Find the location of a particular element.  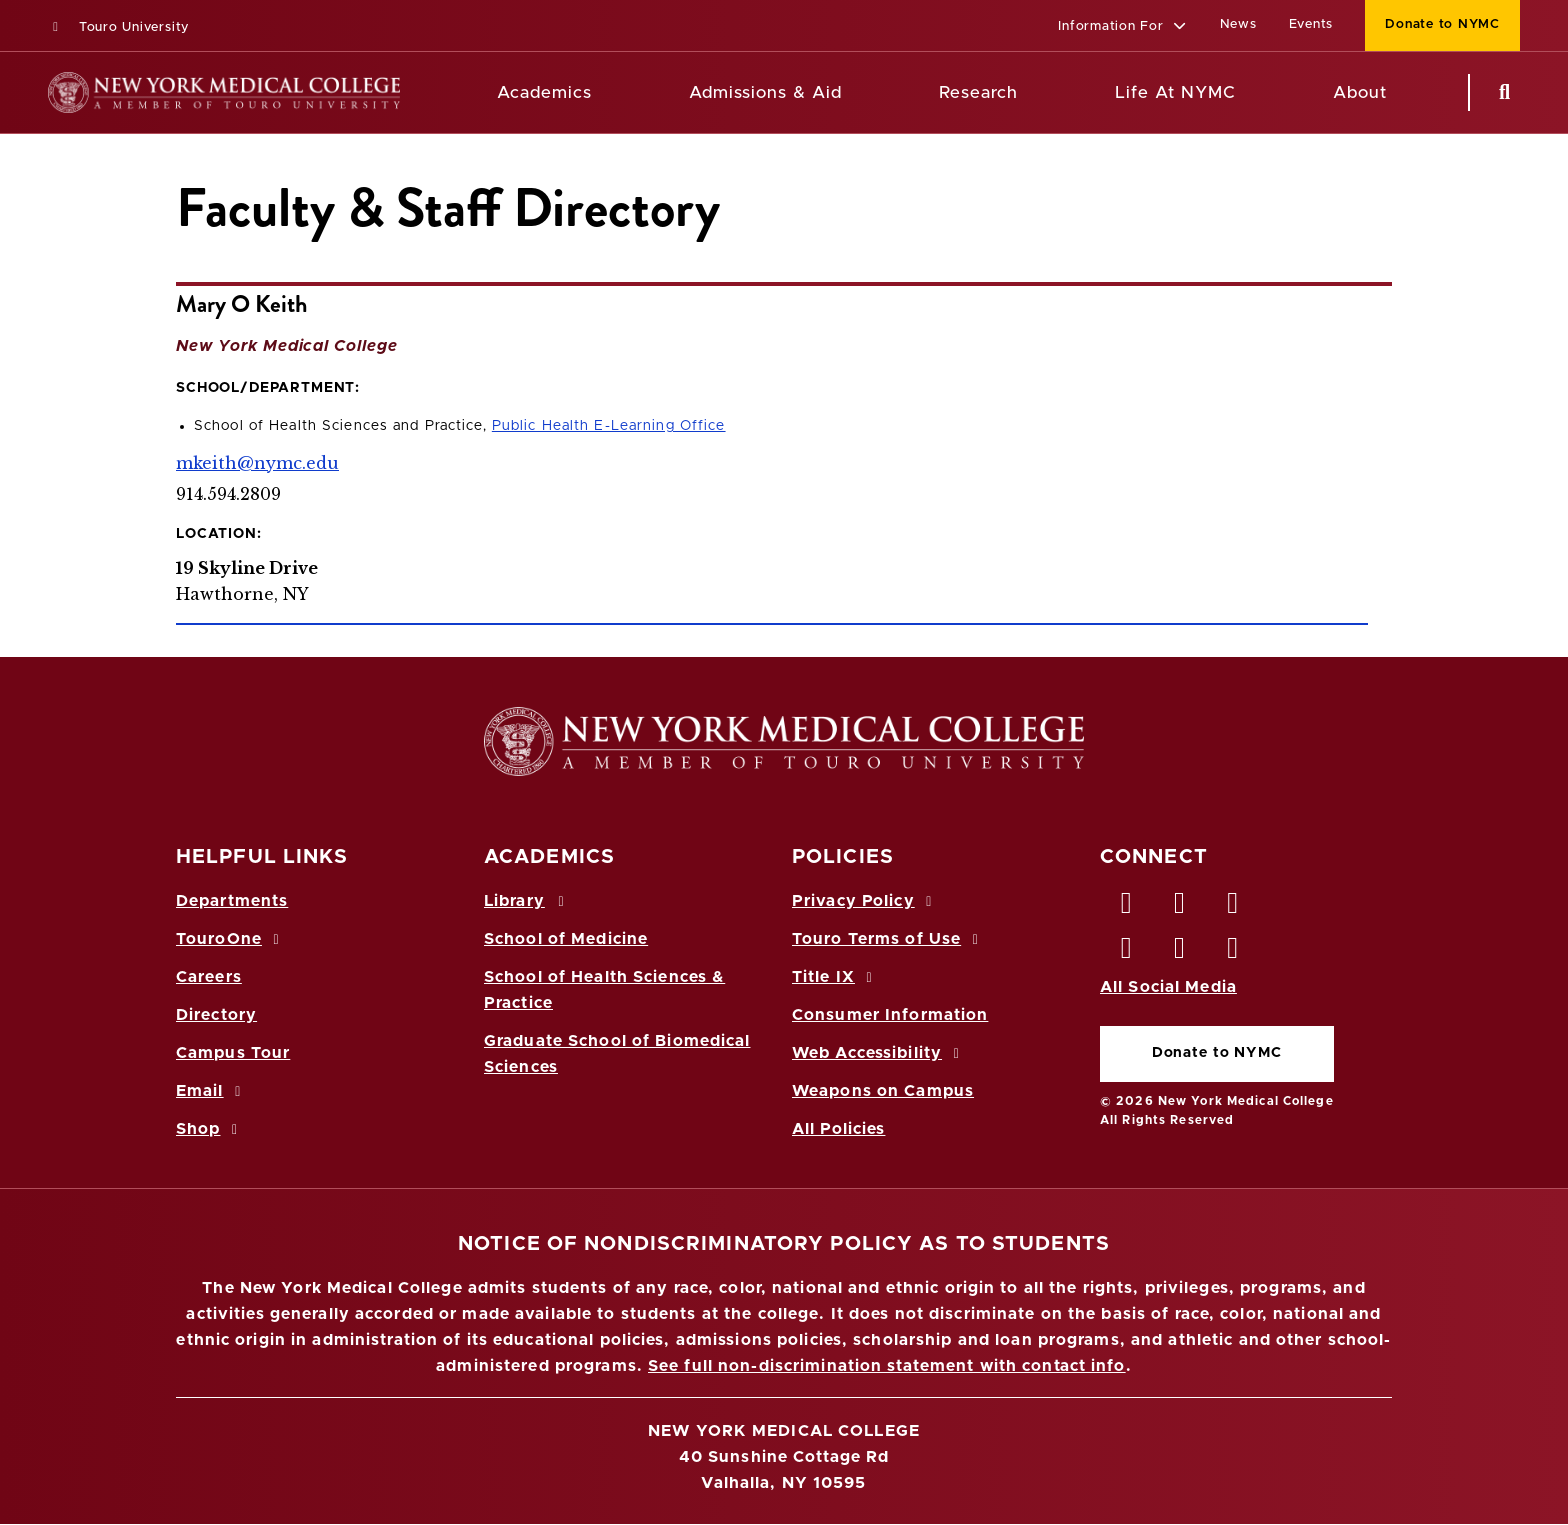

School of Medicine is located at coordinates (566, 939).